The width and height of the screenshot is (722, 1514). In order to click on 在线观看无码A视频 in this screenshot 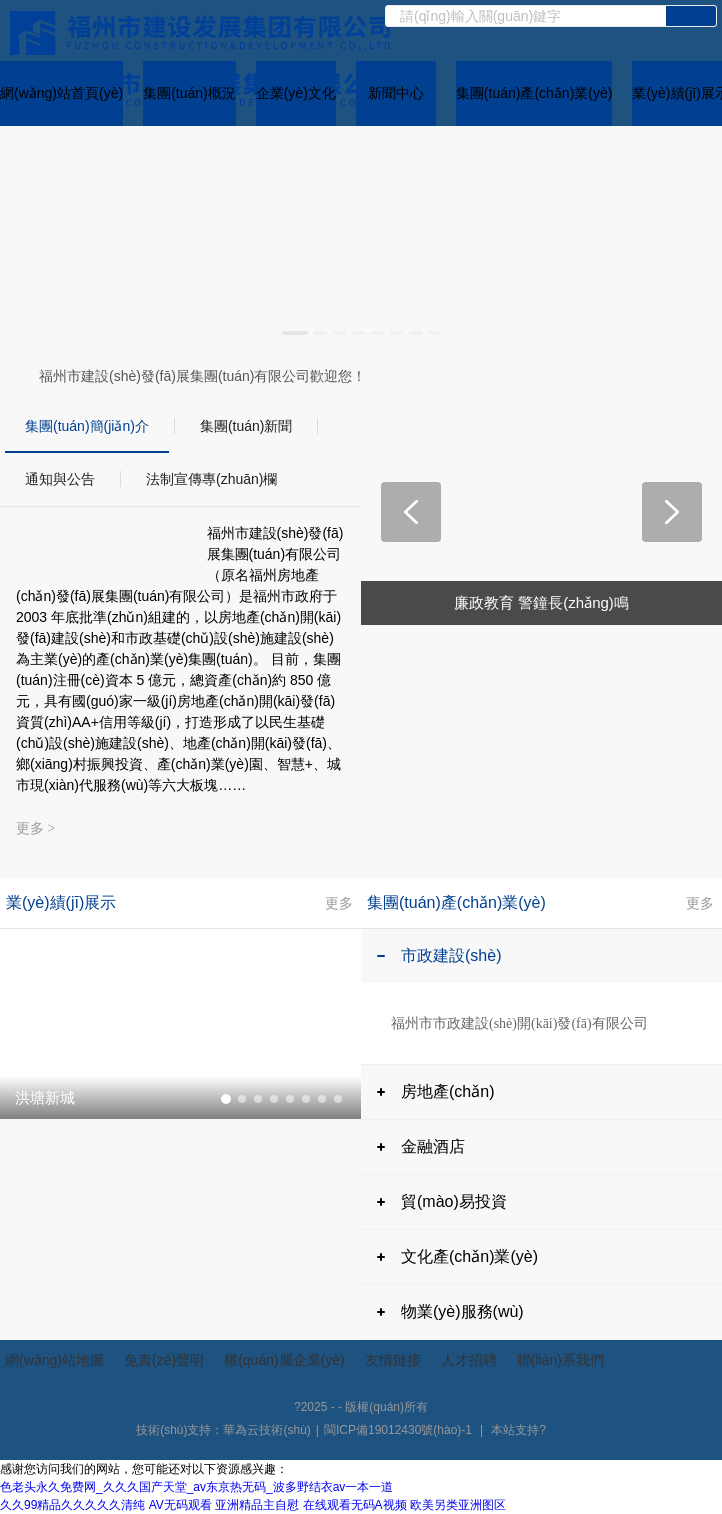, I will do `click(355, 1505)`.